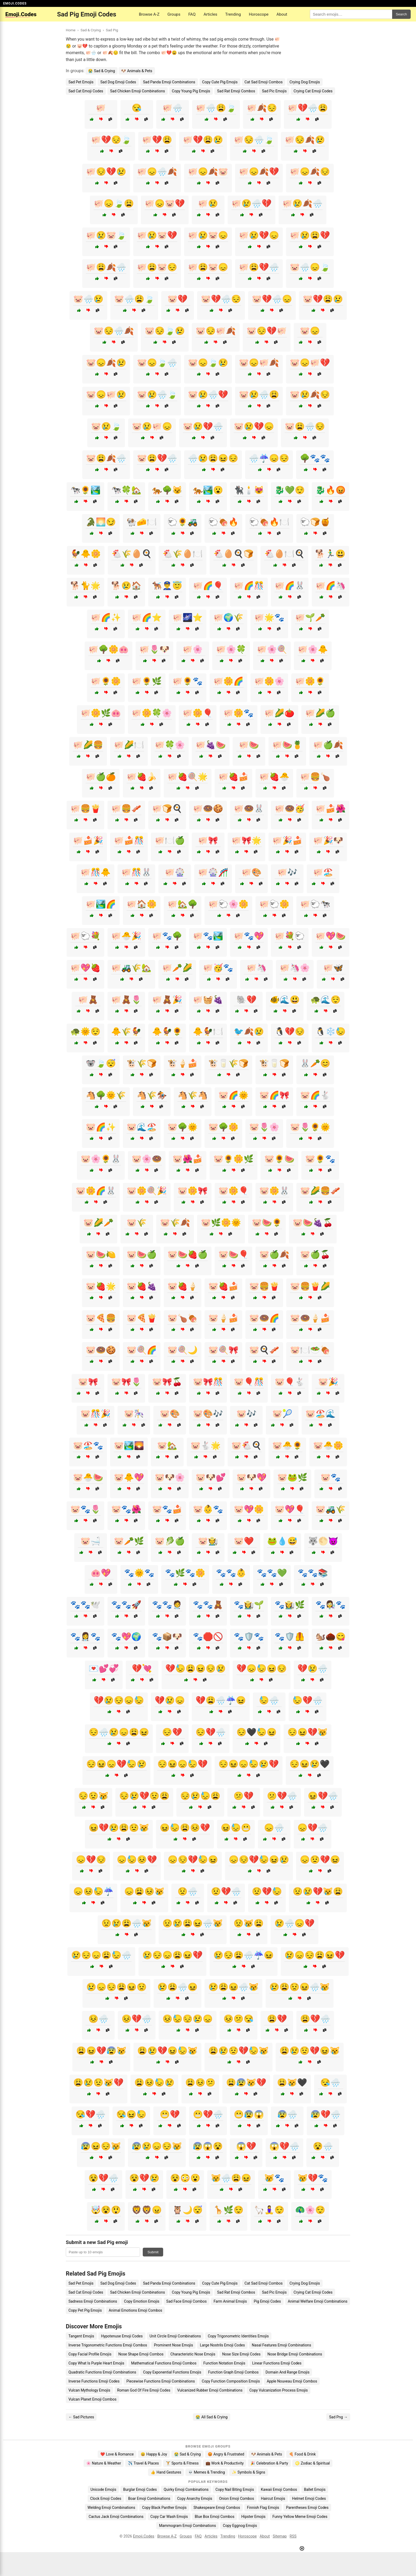 This screenshot has width=416, height=2576. Describe the element at coordinates (292, 2082) in the screenshot. I see `😩😿🖤` at that location.